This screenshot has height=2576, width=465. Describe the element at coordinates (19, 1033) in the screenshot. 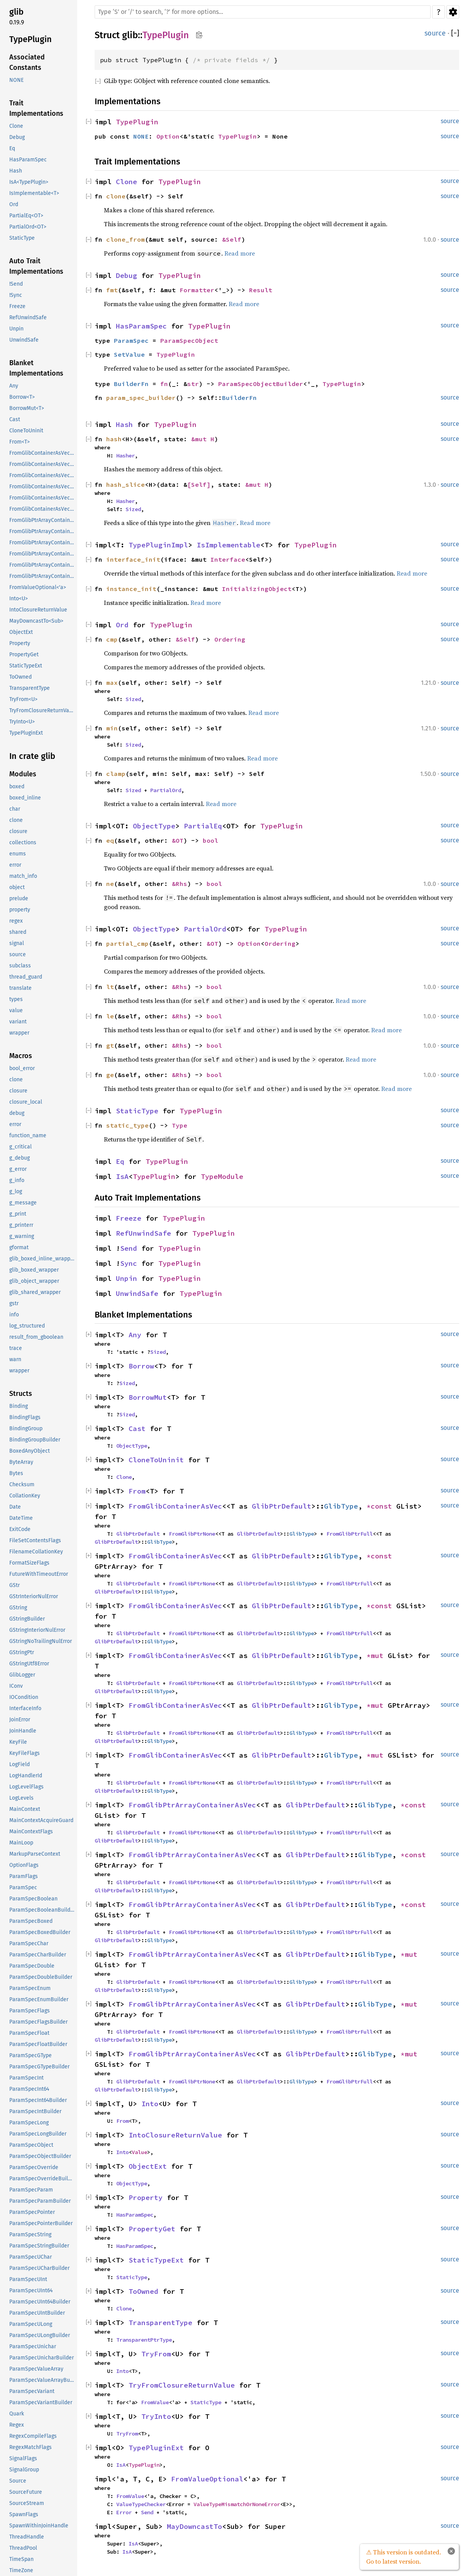

I see `wrapper` at that location.